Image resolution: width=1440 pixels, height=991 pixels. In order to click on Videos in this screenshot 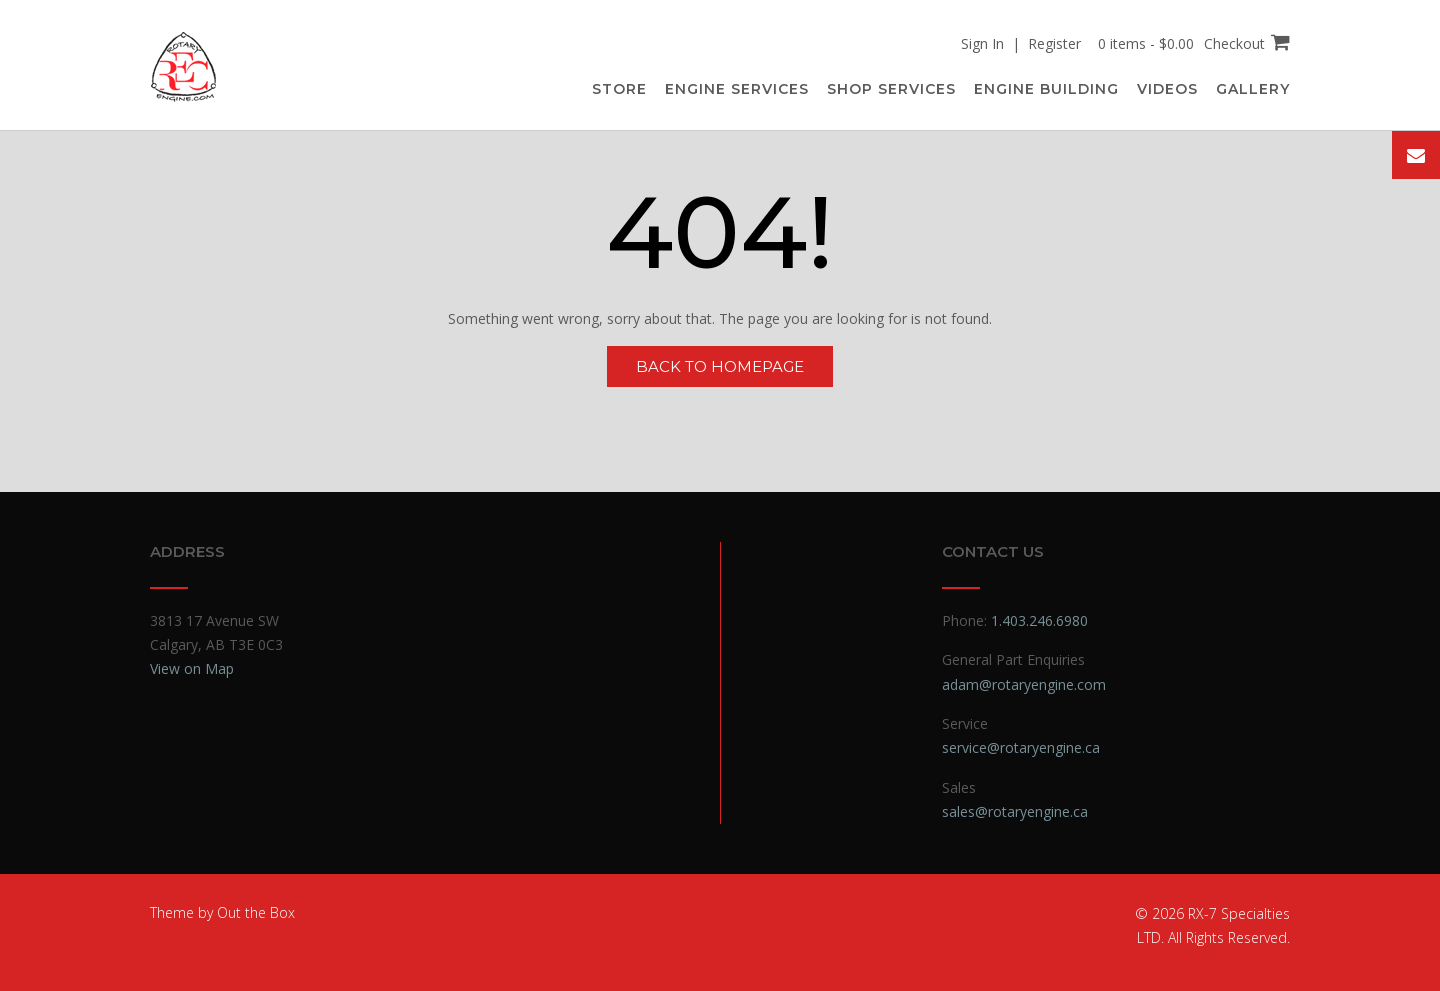, I will do `click(1167, 89)`.